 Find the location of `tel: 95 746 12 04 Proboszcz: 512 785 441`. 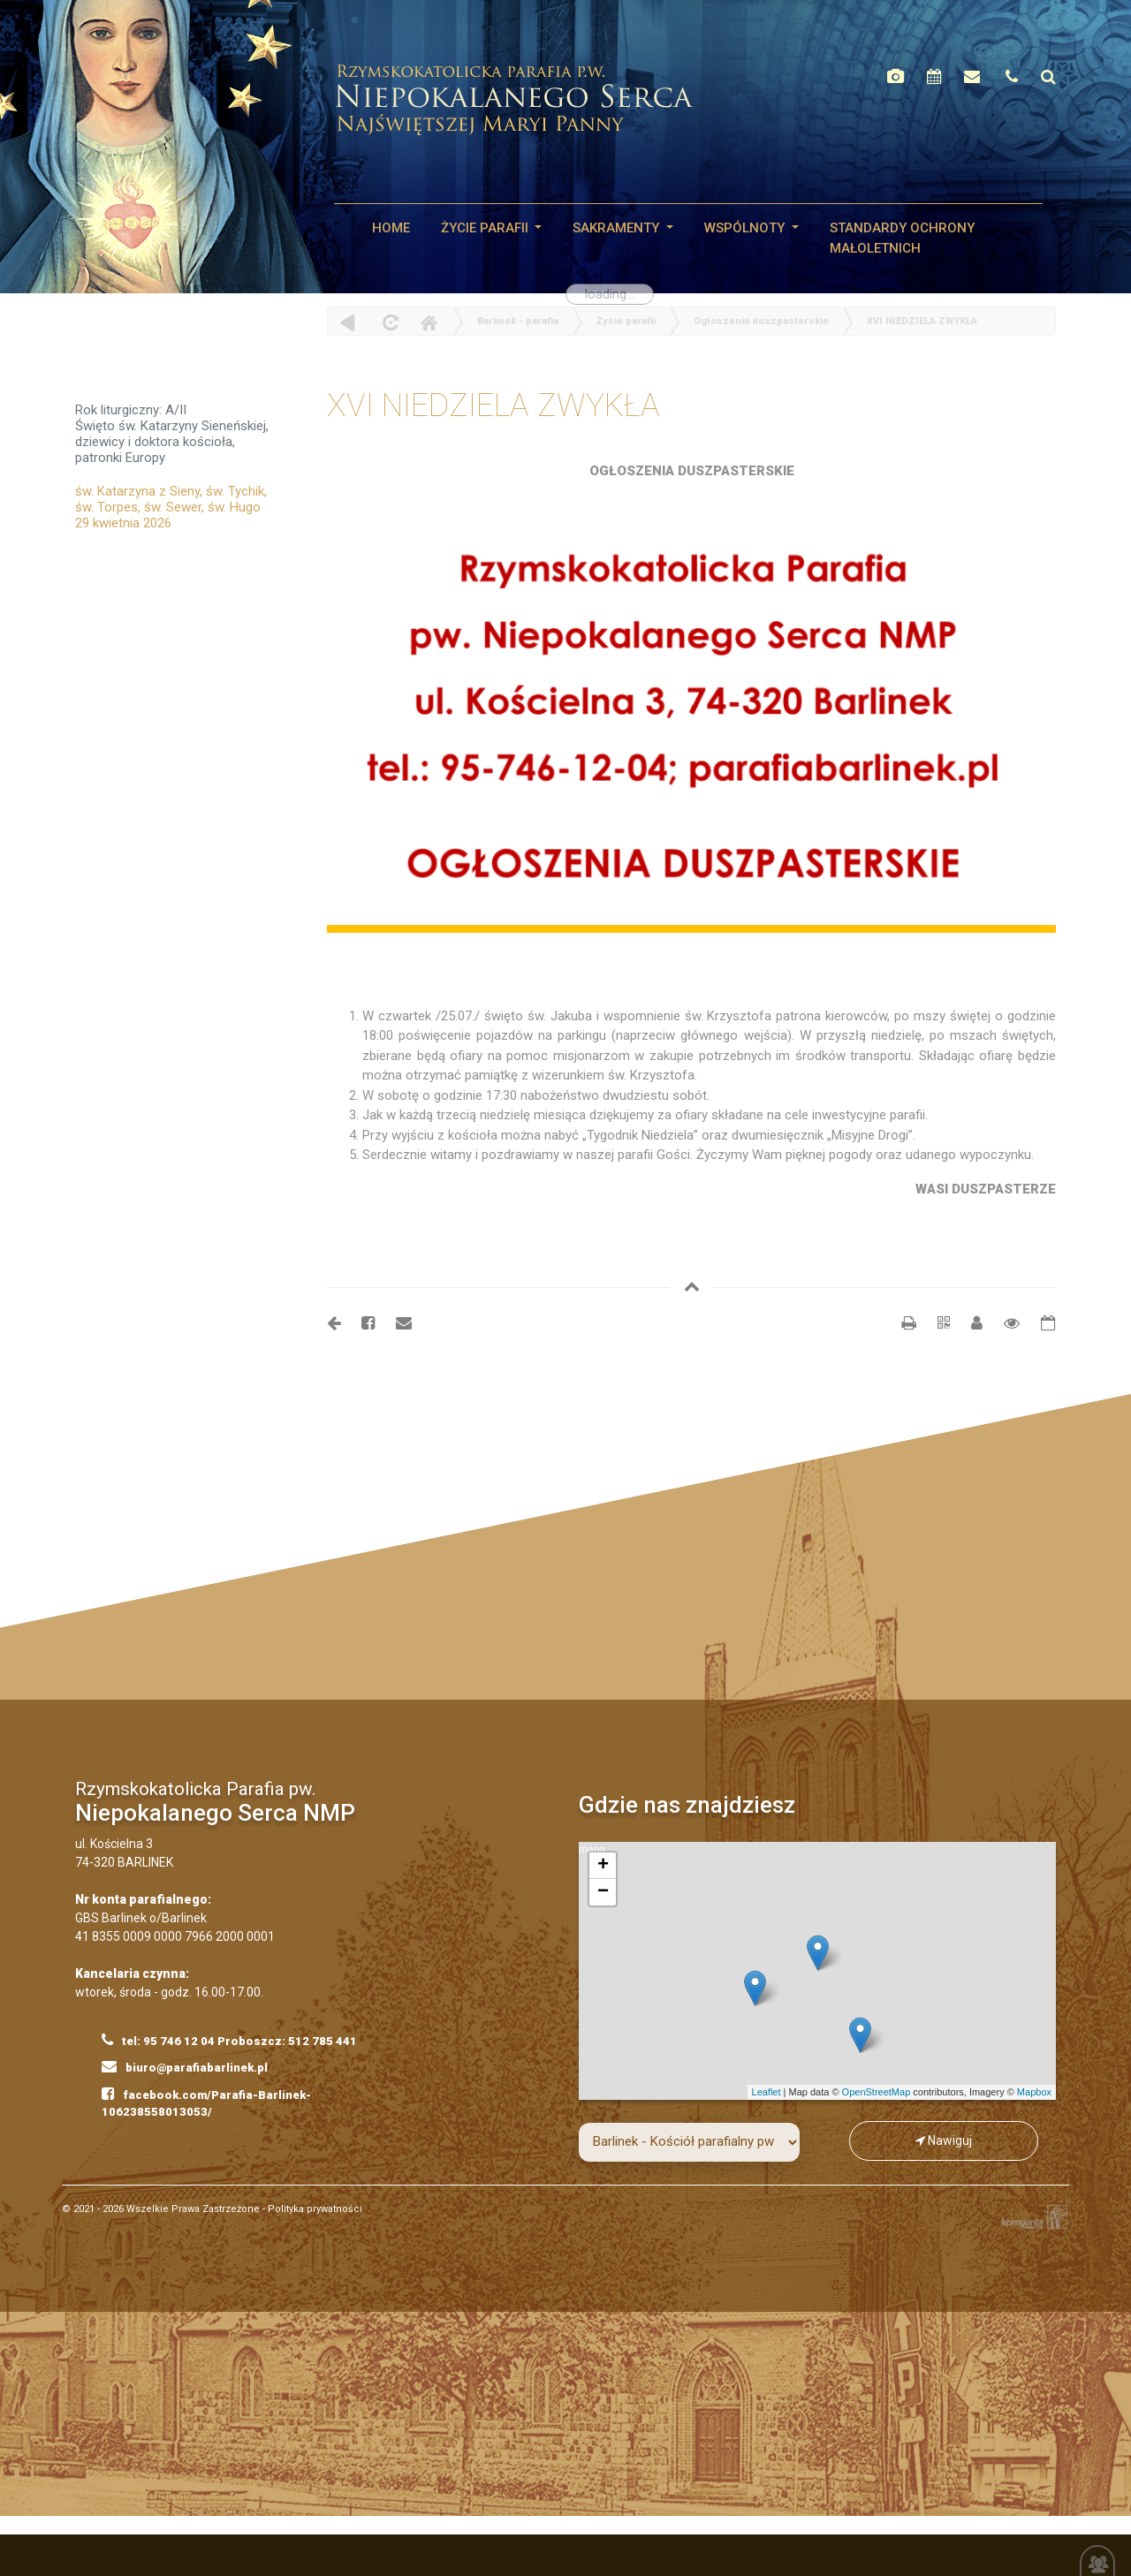

tel: 95 746 12 04 Proboszcz: 512 785 441 is located at coordinates (229, 2040).